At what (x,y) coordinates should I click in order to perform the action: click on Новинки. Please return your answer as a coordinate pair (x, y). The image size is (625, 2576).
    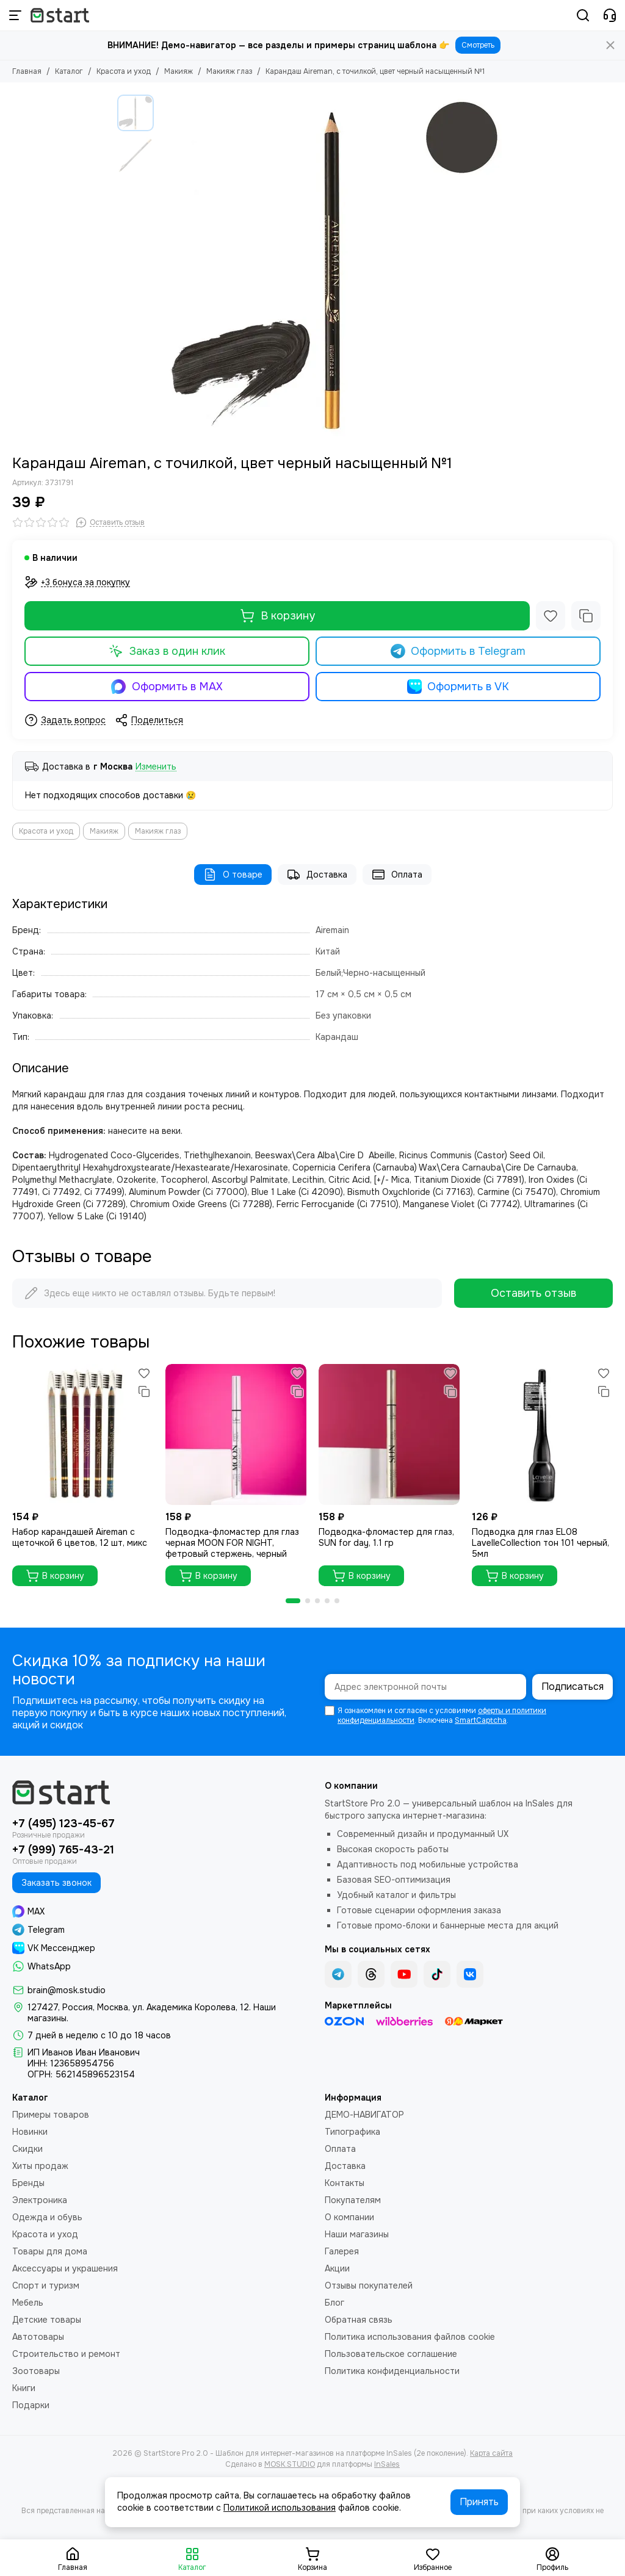
    Looking at the image, I should click on (30, 2131).